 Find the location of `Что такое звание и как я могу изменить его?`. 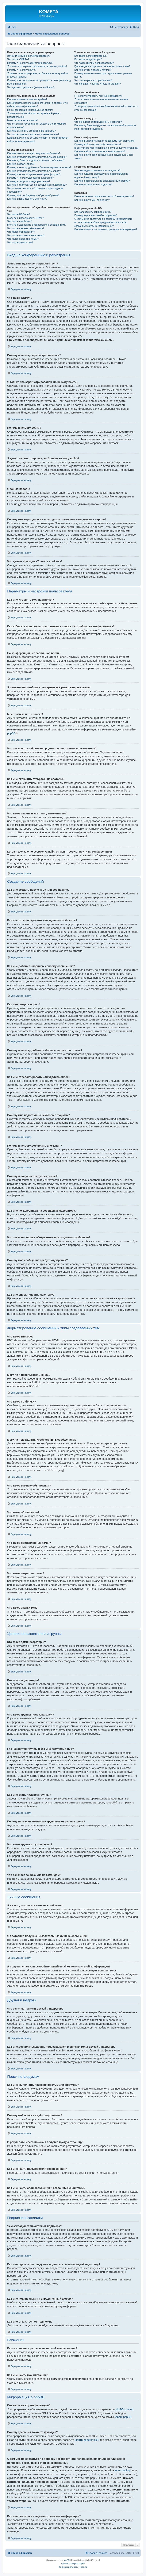

Что такое звание и как я могу изменить его? is located at coordinates (33, 134).